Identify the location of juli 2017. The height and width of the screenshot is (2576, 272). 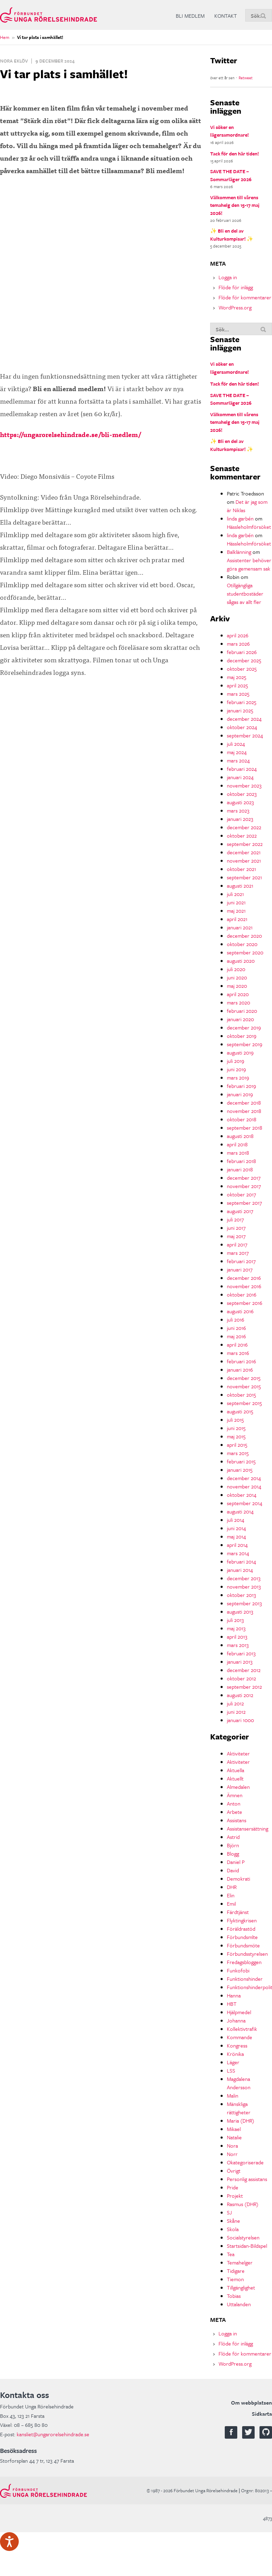
(235, 1219).